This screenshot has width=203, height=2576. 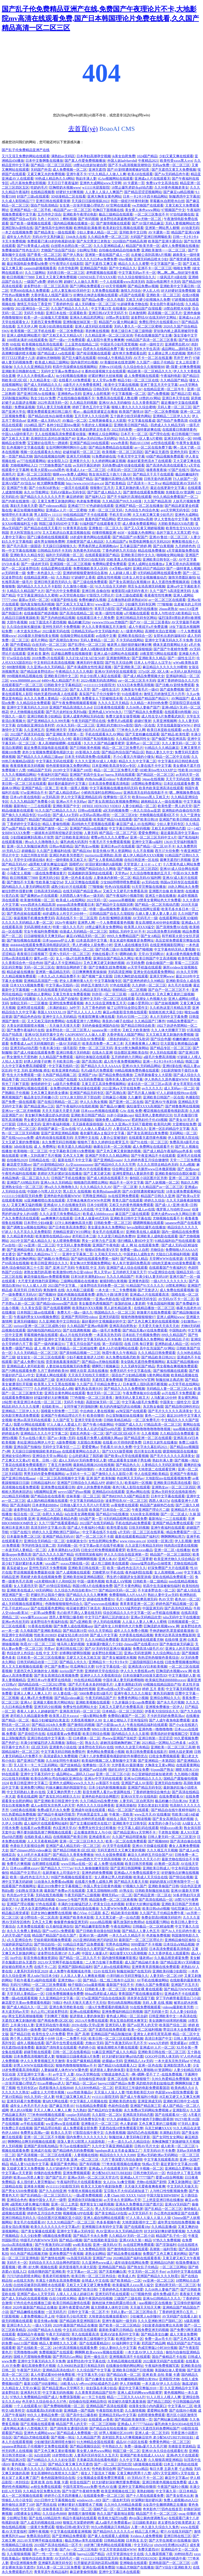 I want to click on 亚洲尤物av一区, so click(x=69, y=1980).